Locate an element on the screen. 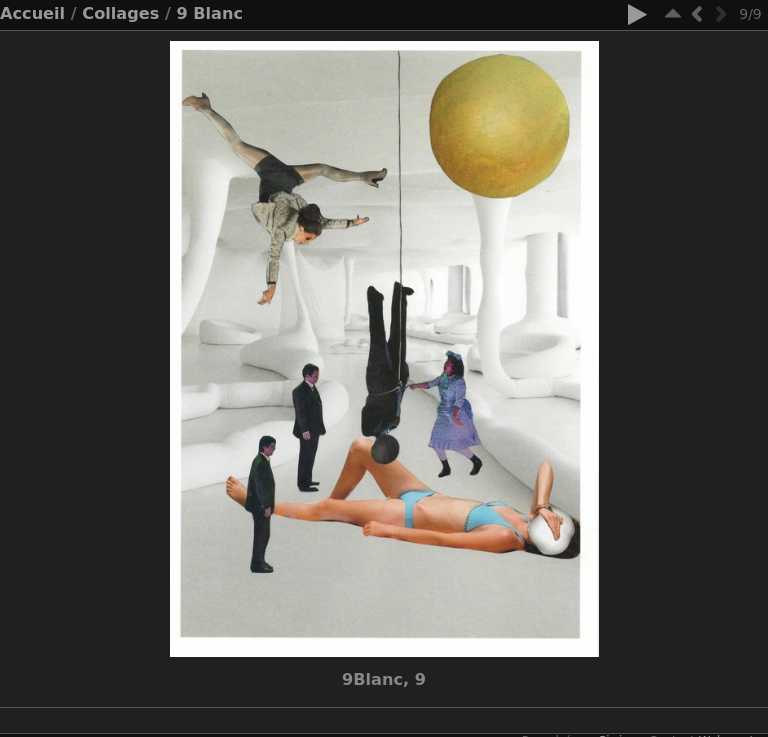  Accueil is located at coordinates (32, 13).